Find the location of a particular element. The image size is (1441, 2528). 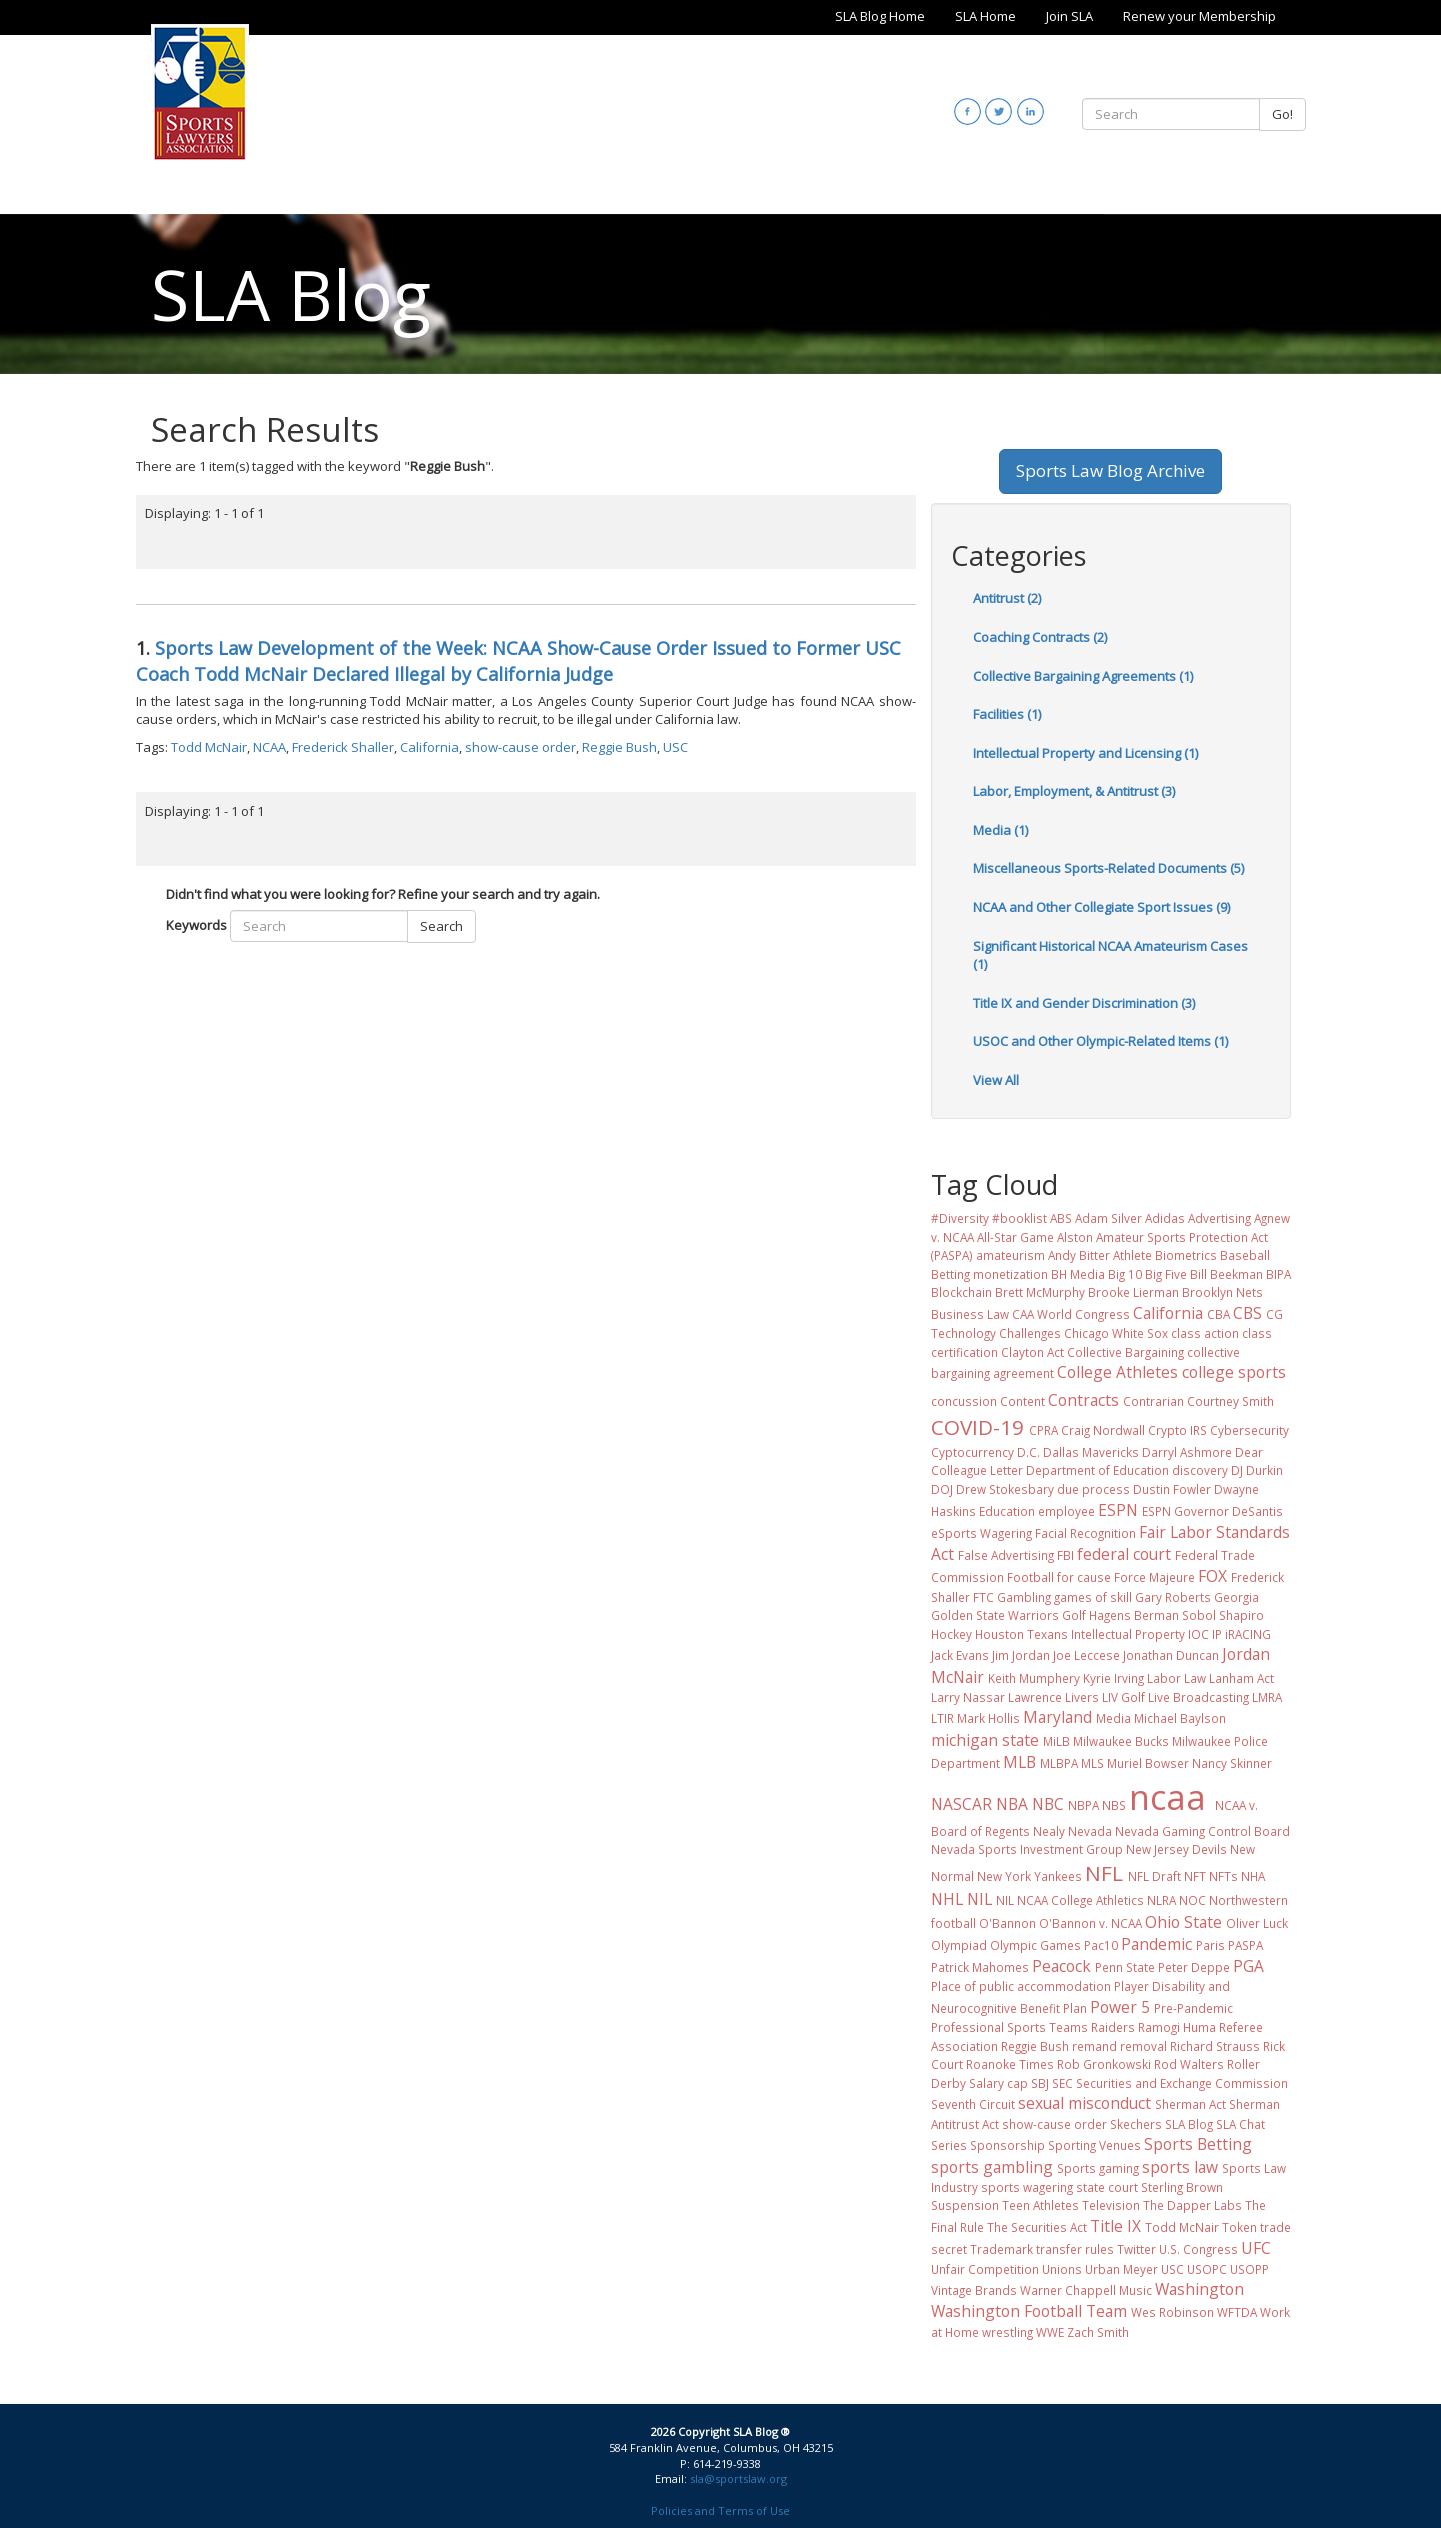

Michael Baylson is located at coordinates (1180, 1718).